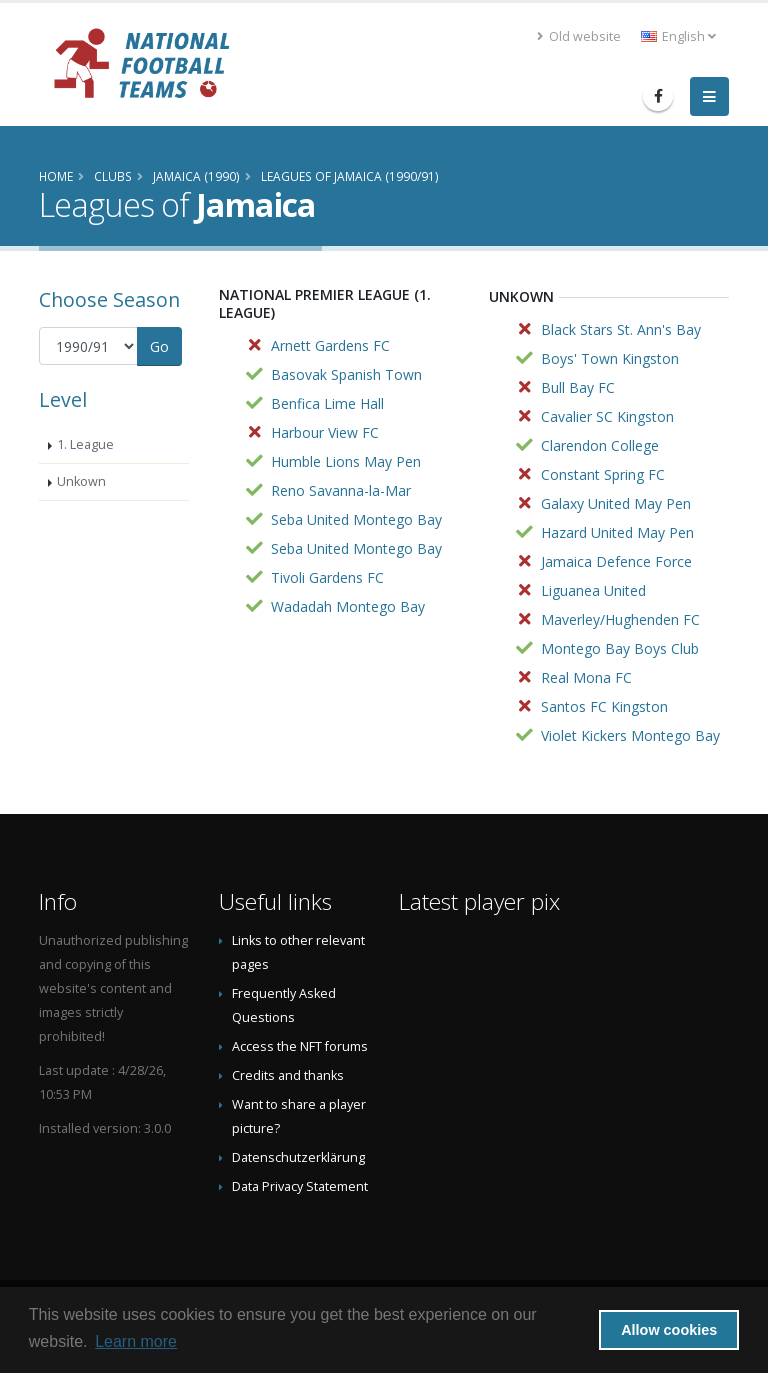 The width and height of the screenshot is (768, 1373). I want to click on Maverley/Hughenden FC, so click(620, 619).